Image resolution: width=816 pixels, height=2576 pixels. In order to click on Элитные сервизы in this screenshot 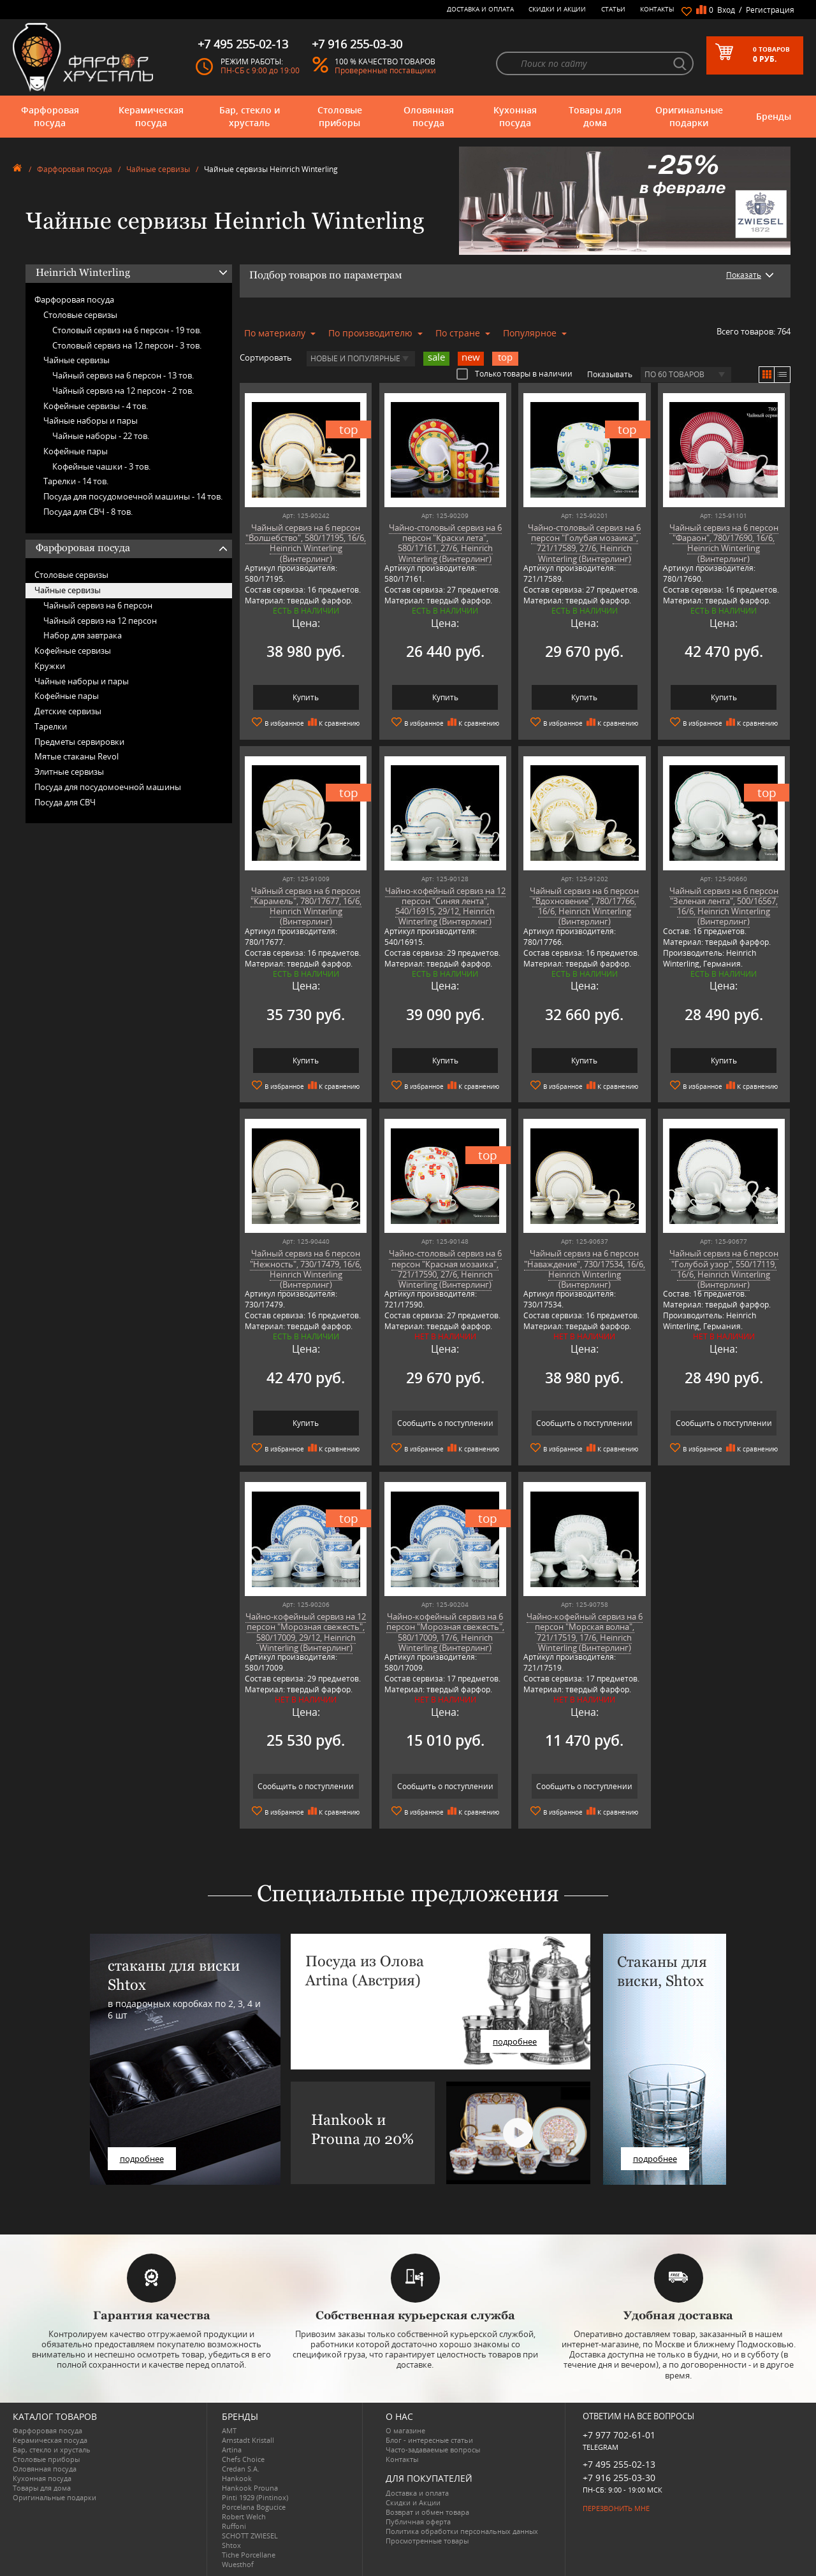, I will do `click(69, 771)`.